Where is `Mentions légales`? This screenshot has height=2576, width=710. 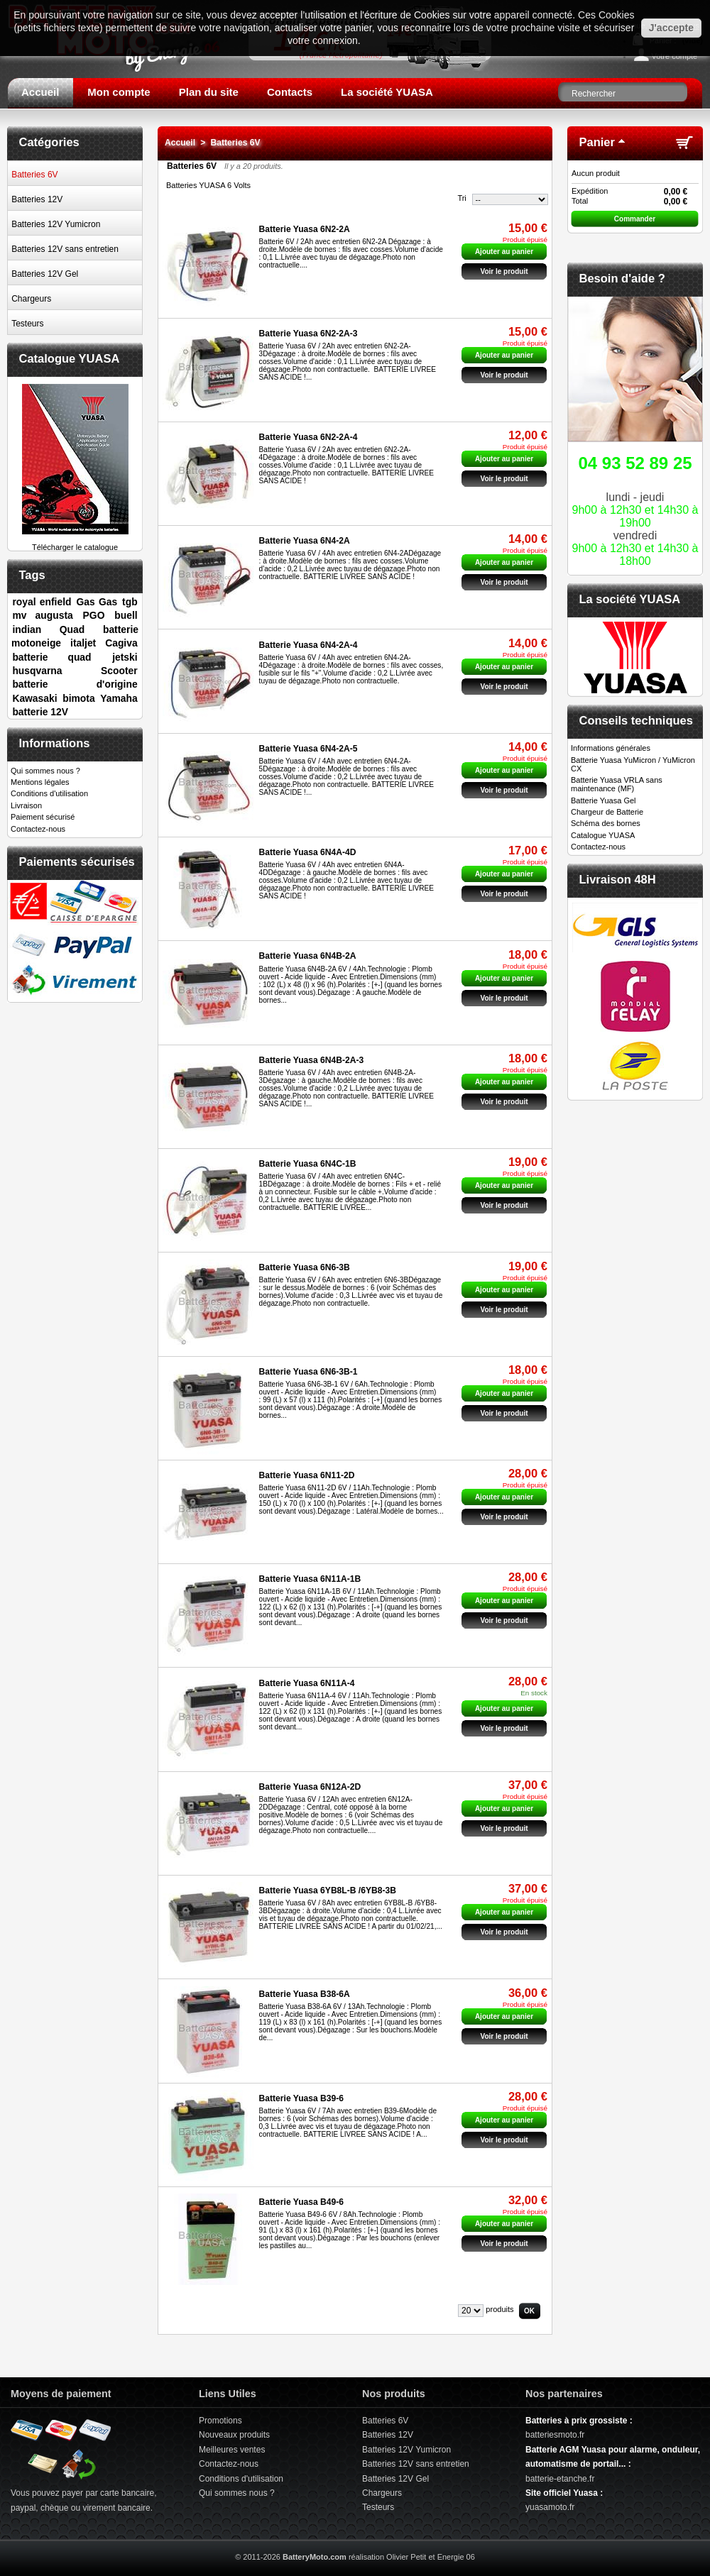 Mentions légales is located at coordinates (40, 782).